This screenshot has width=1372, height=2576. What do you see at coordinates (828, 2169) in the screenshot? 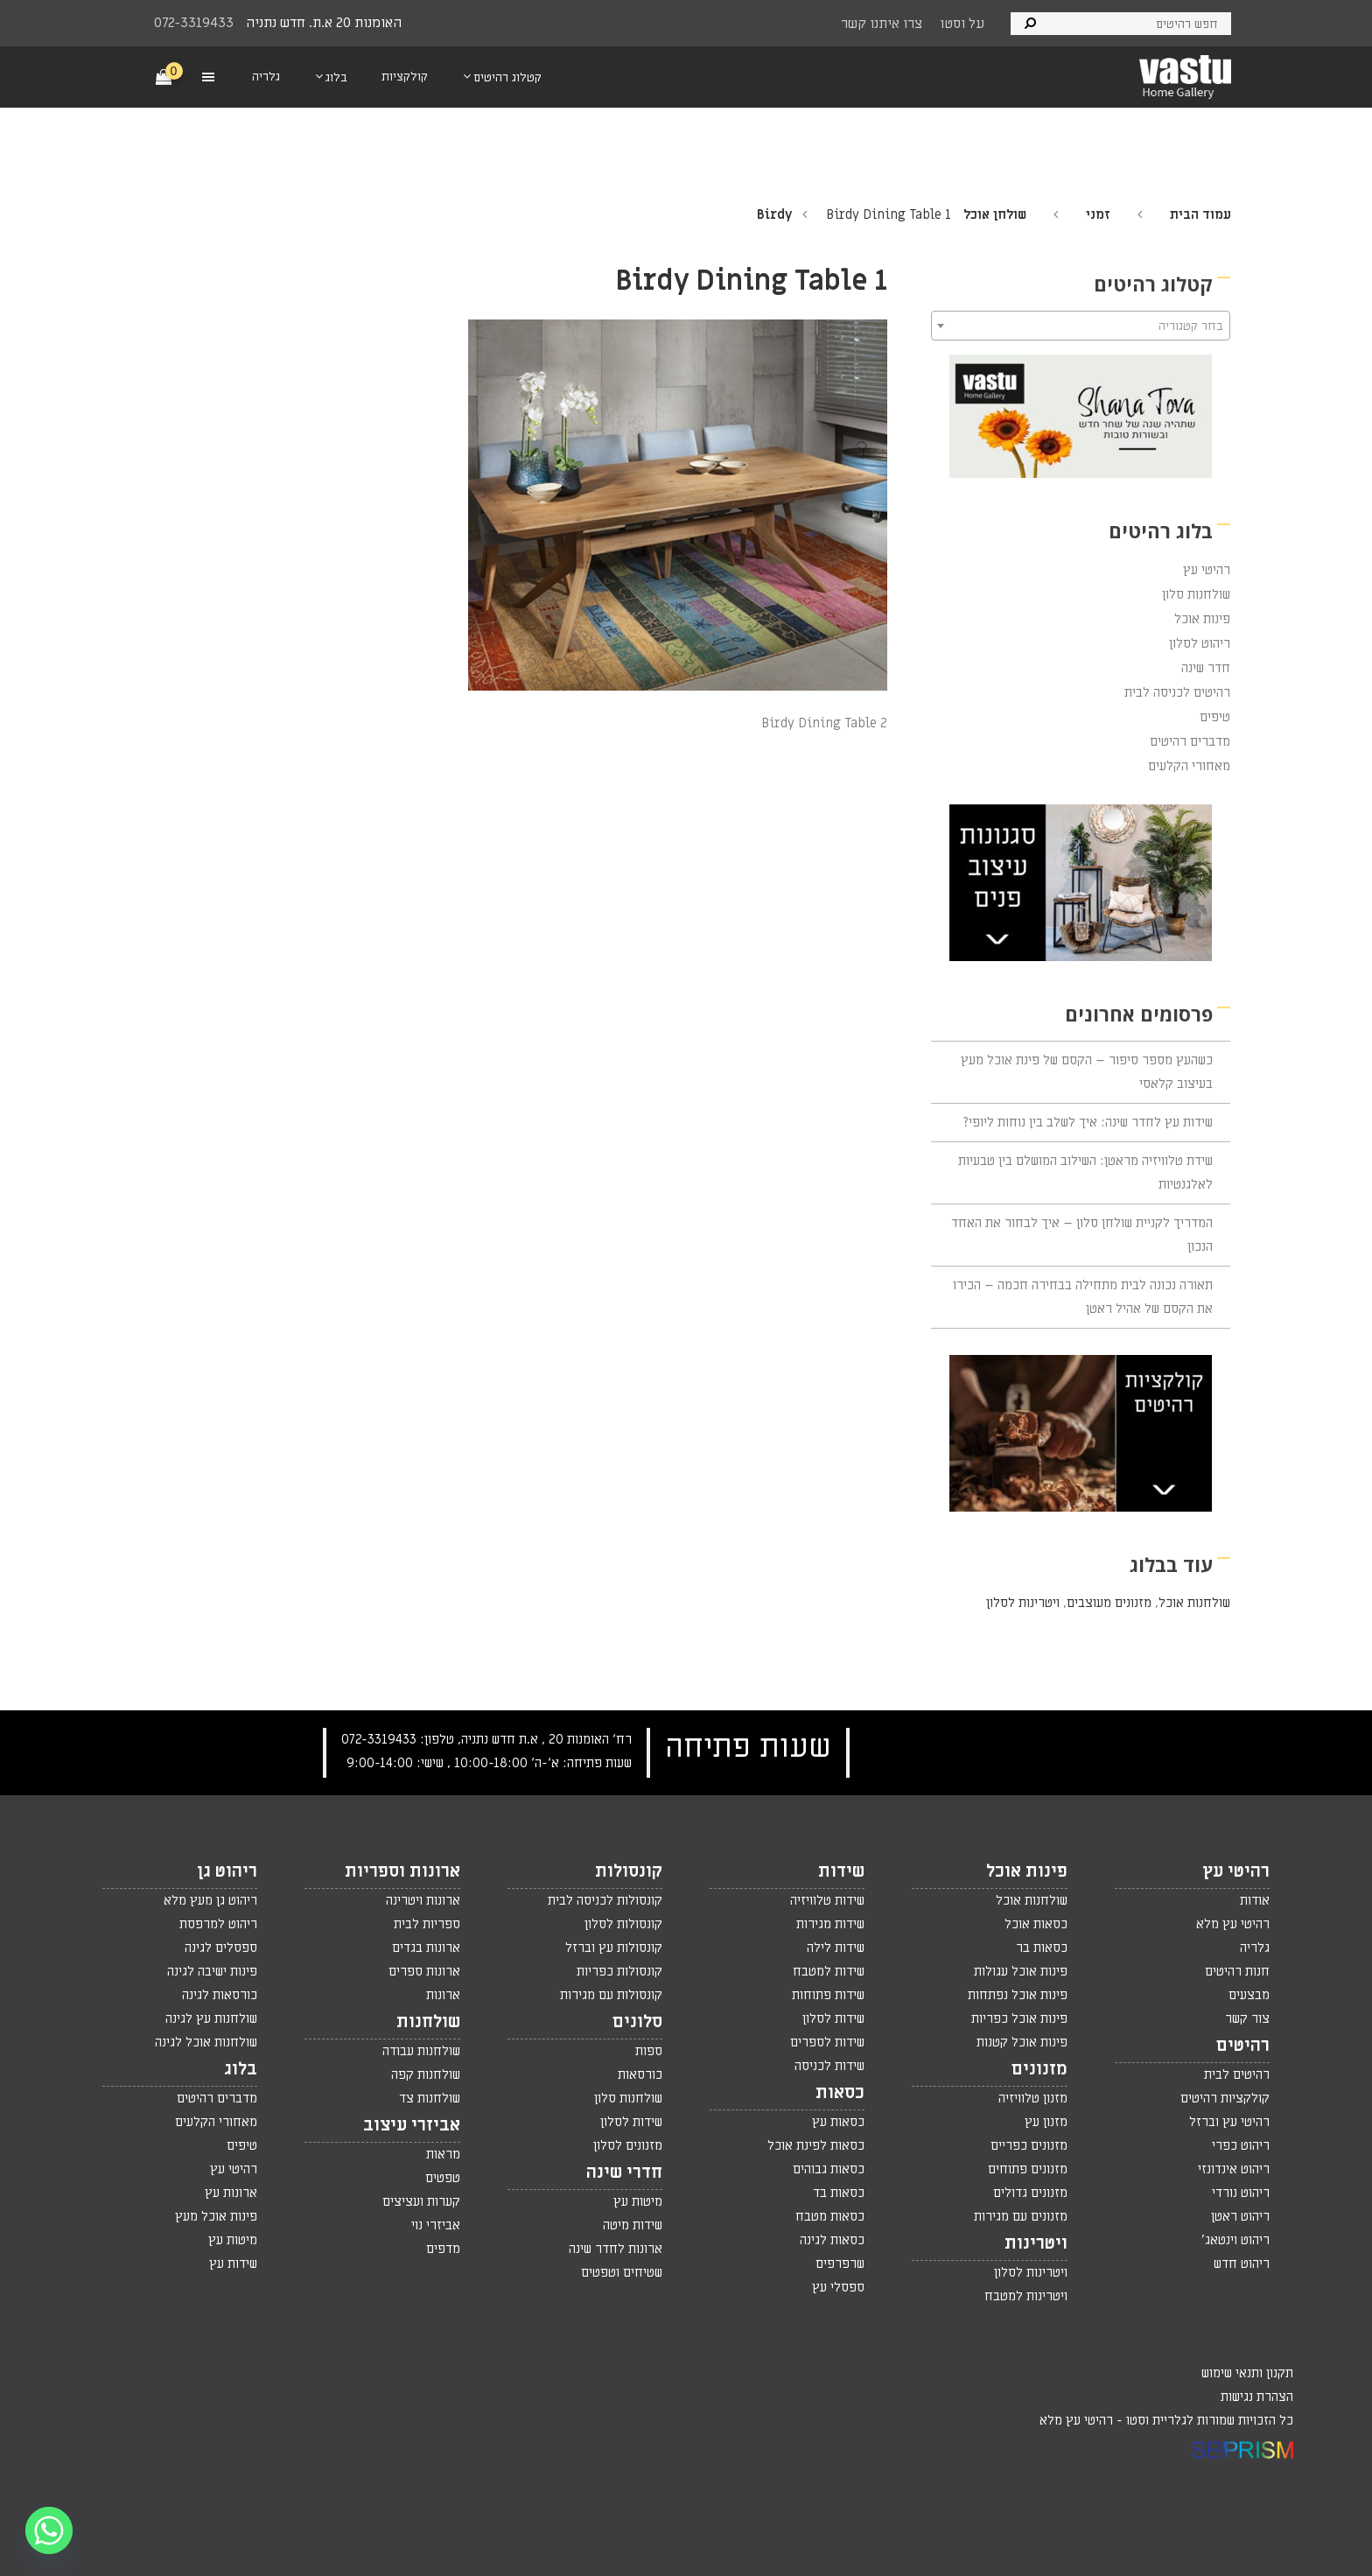
I see `כסאות גבוהים` at bounding box center [828, 2169].